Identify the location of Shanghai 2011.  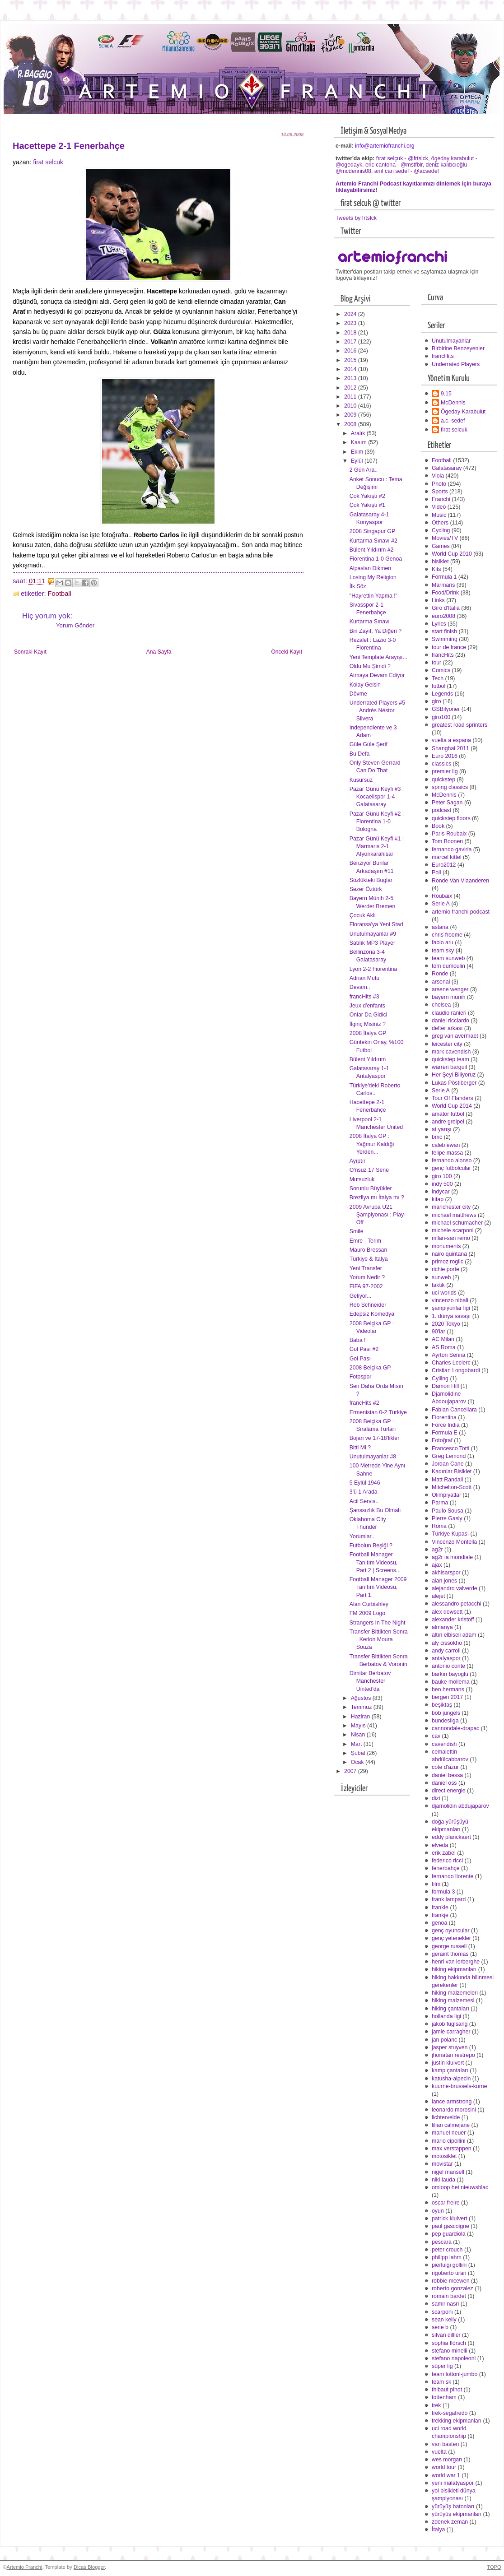
(450, 748).